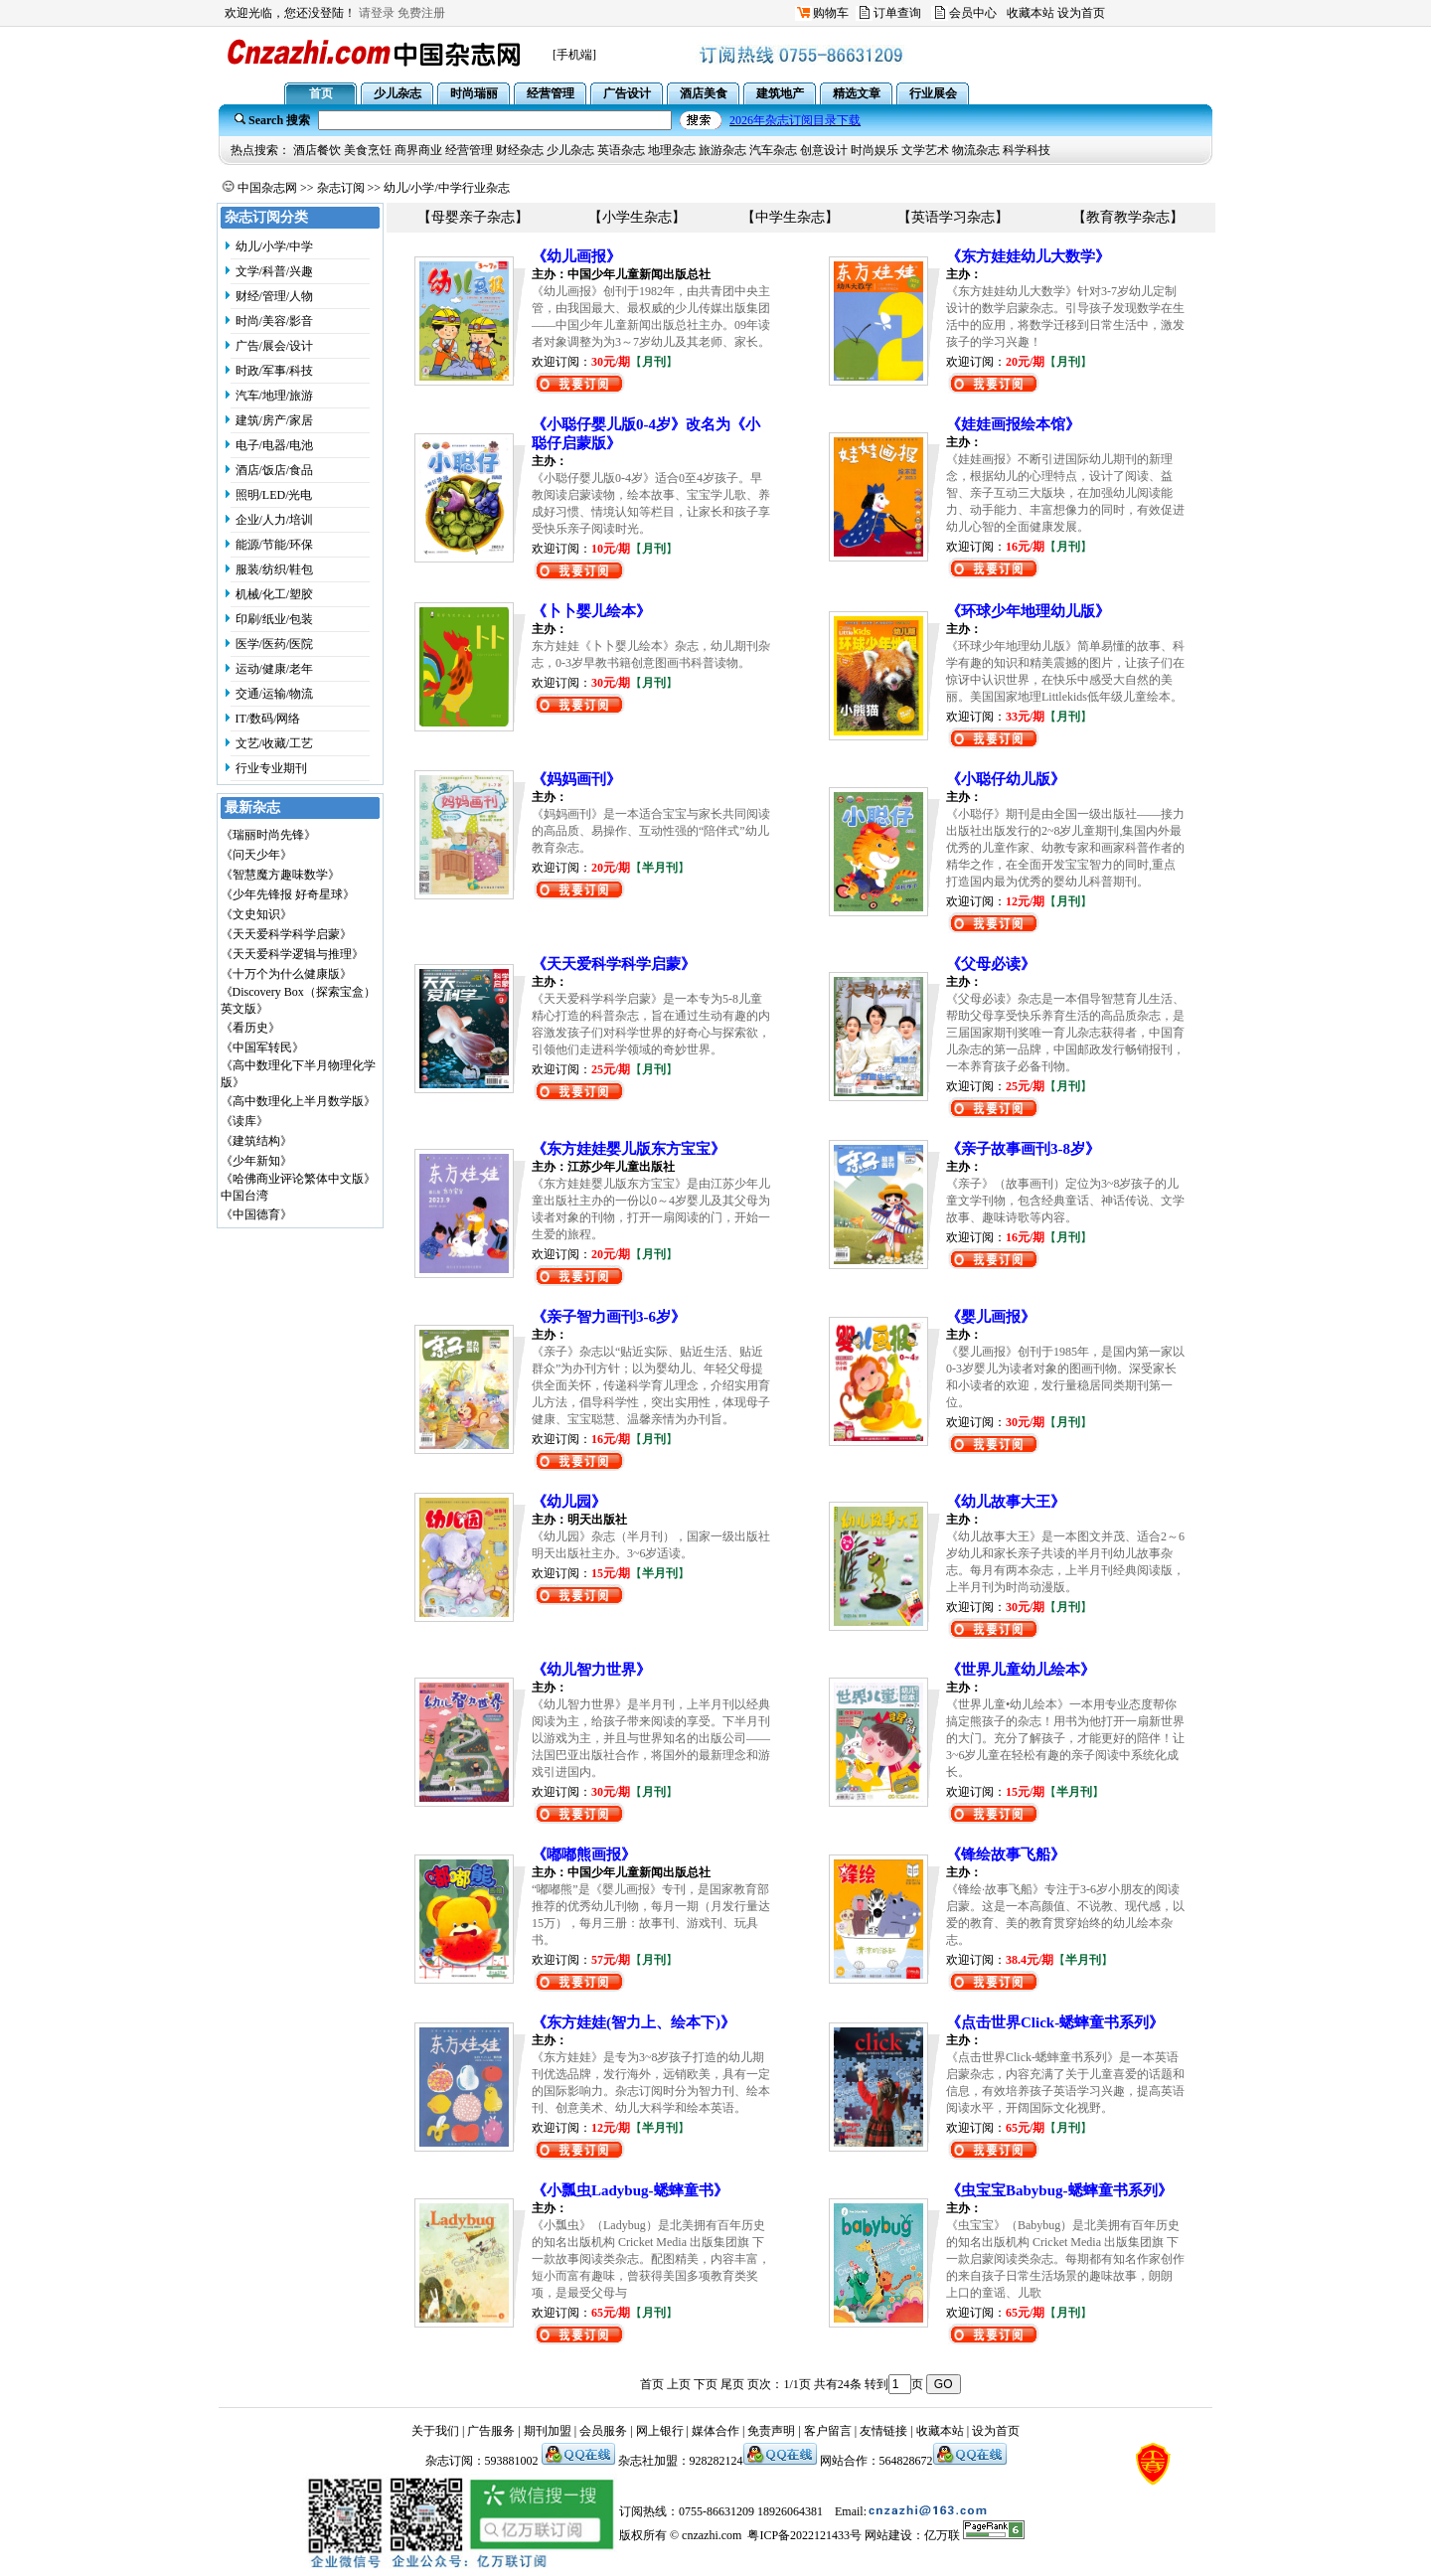 This screenshot has height=2576, width=1431. What do you see at coordinates (603, 2431) in the screenshot?
I see `会员服务` at bounding box center [603, 2431].